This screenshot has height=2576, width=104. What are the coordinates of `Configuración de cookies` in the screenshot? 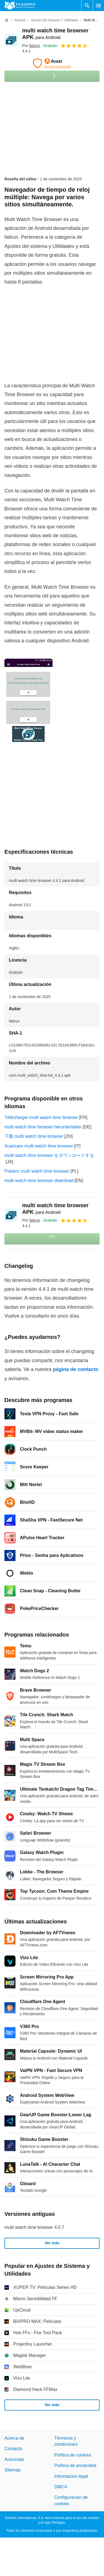 It's located at (71, 2500).